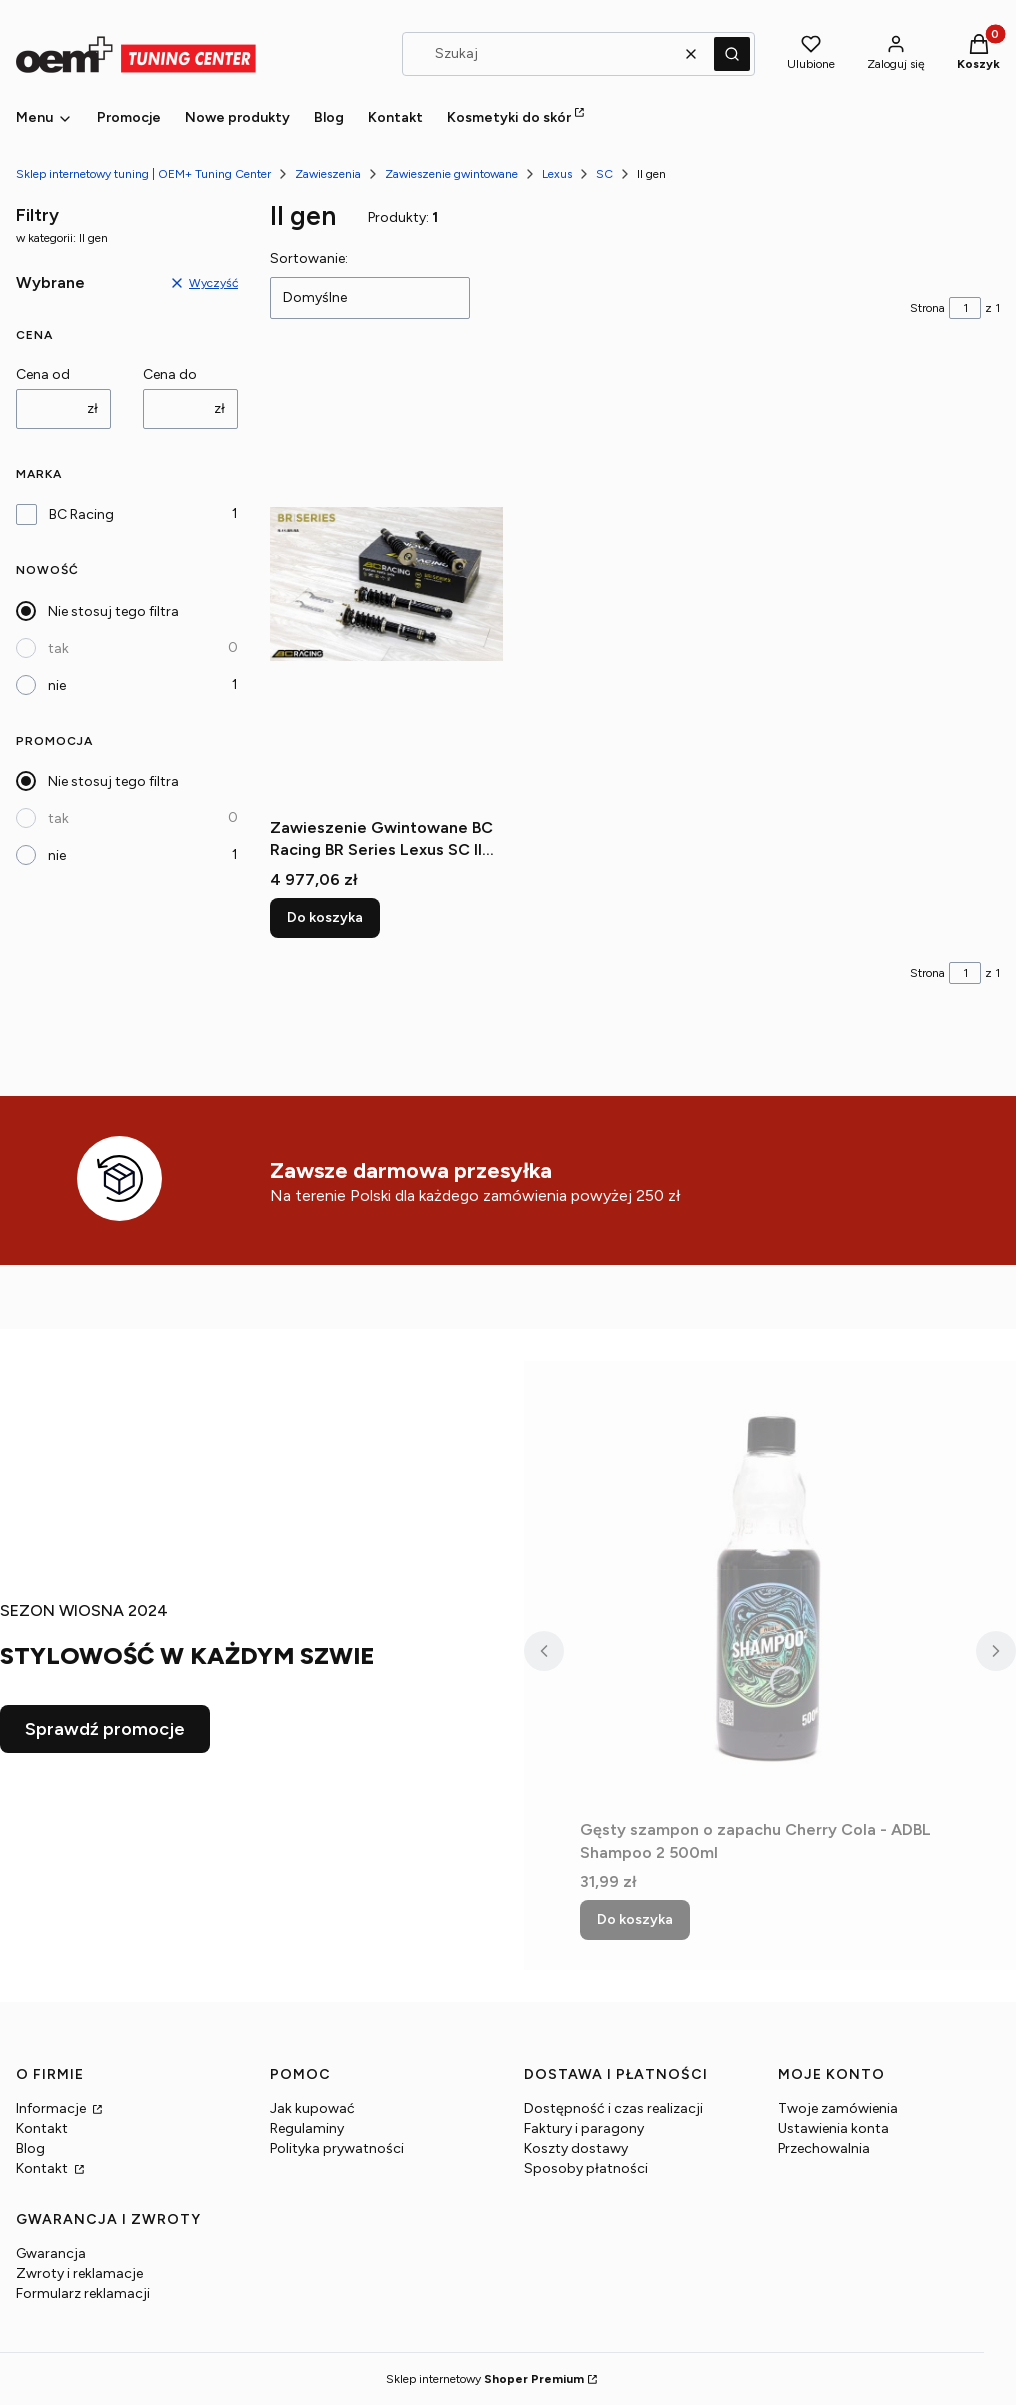  I want to click on [button], so click(732, 54).